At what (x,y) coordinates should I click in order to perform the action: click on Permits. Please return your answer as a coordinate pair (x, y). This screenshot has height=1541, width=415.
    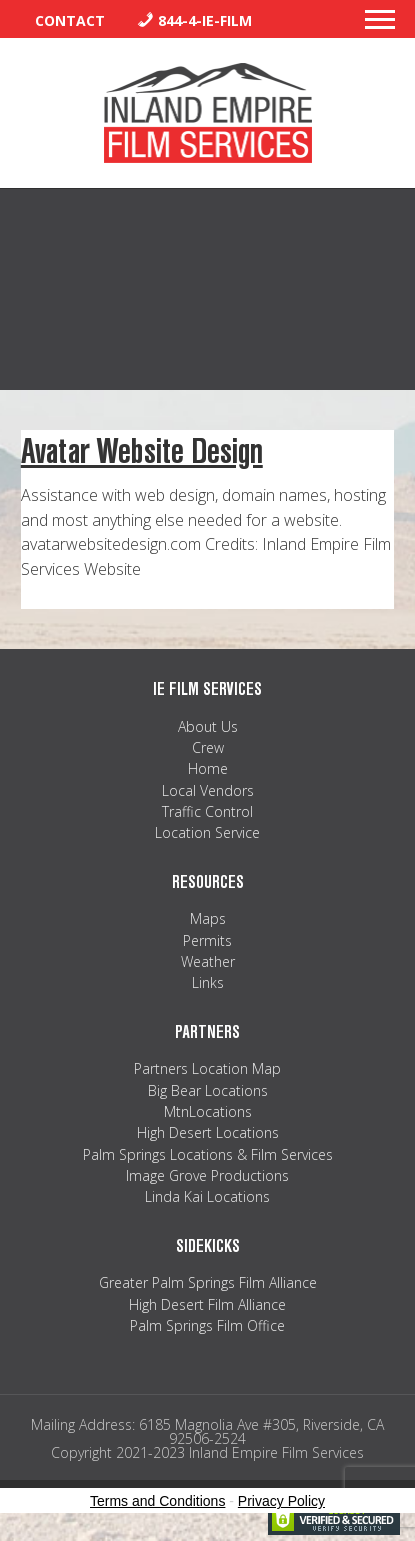
    Looking at the image, I should click on (207, 940).